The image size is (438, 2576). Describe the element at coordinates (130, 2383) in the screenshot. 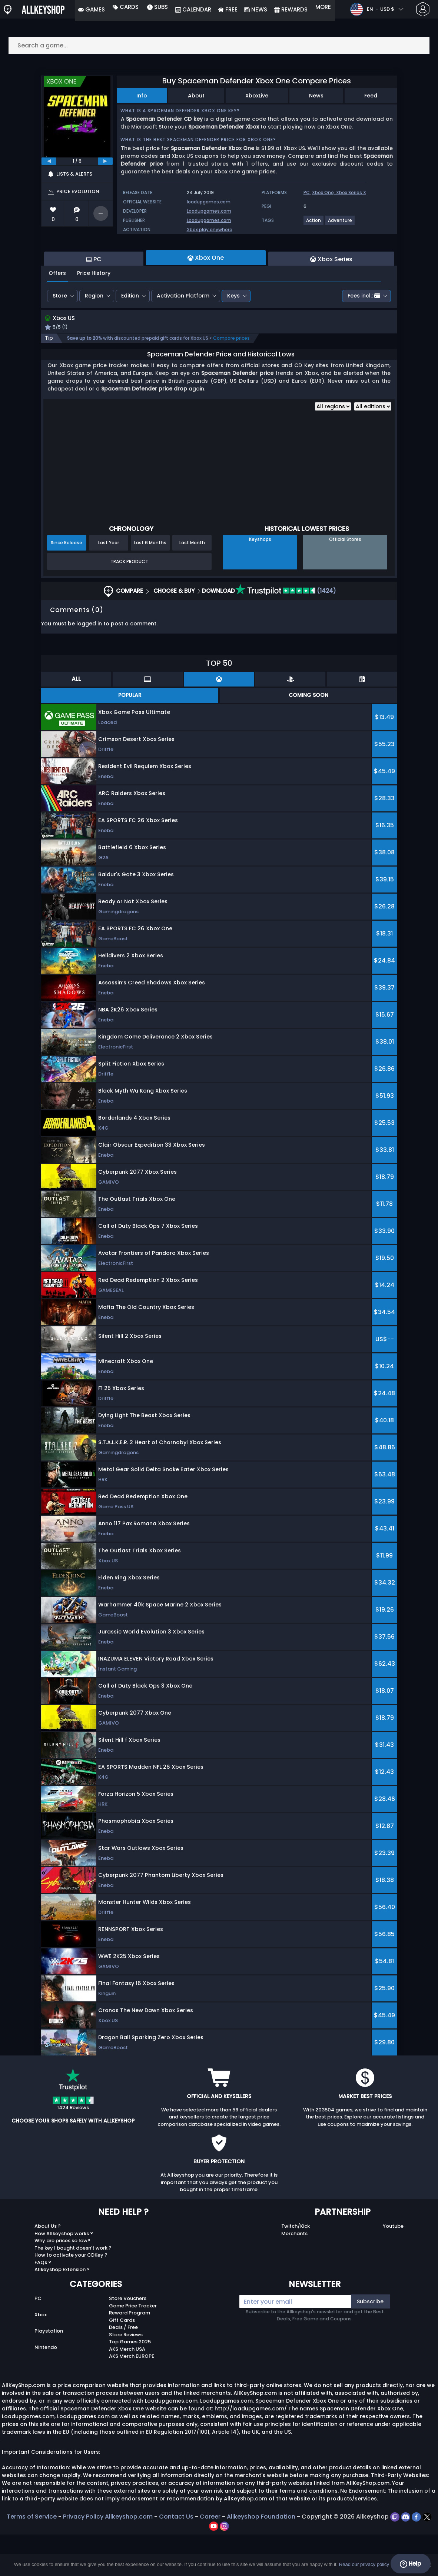

I see `Top Games 2025` at that location.